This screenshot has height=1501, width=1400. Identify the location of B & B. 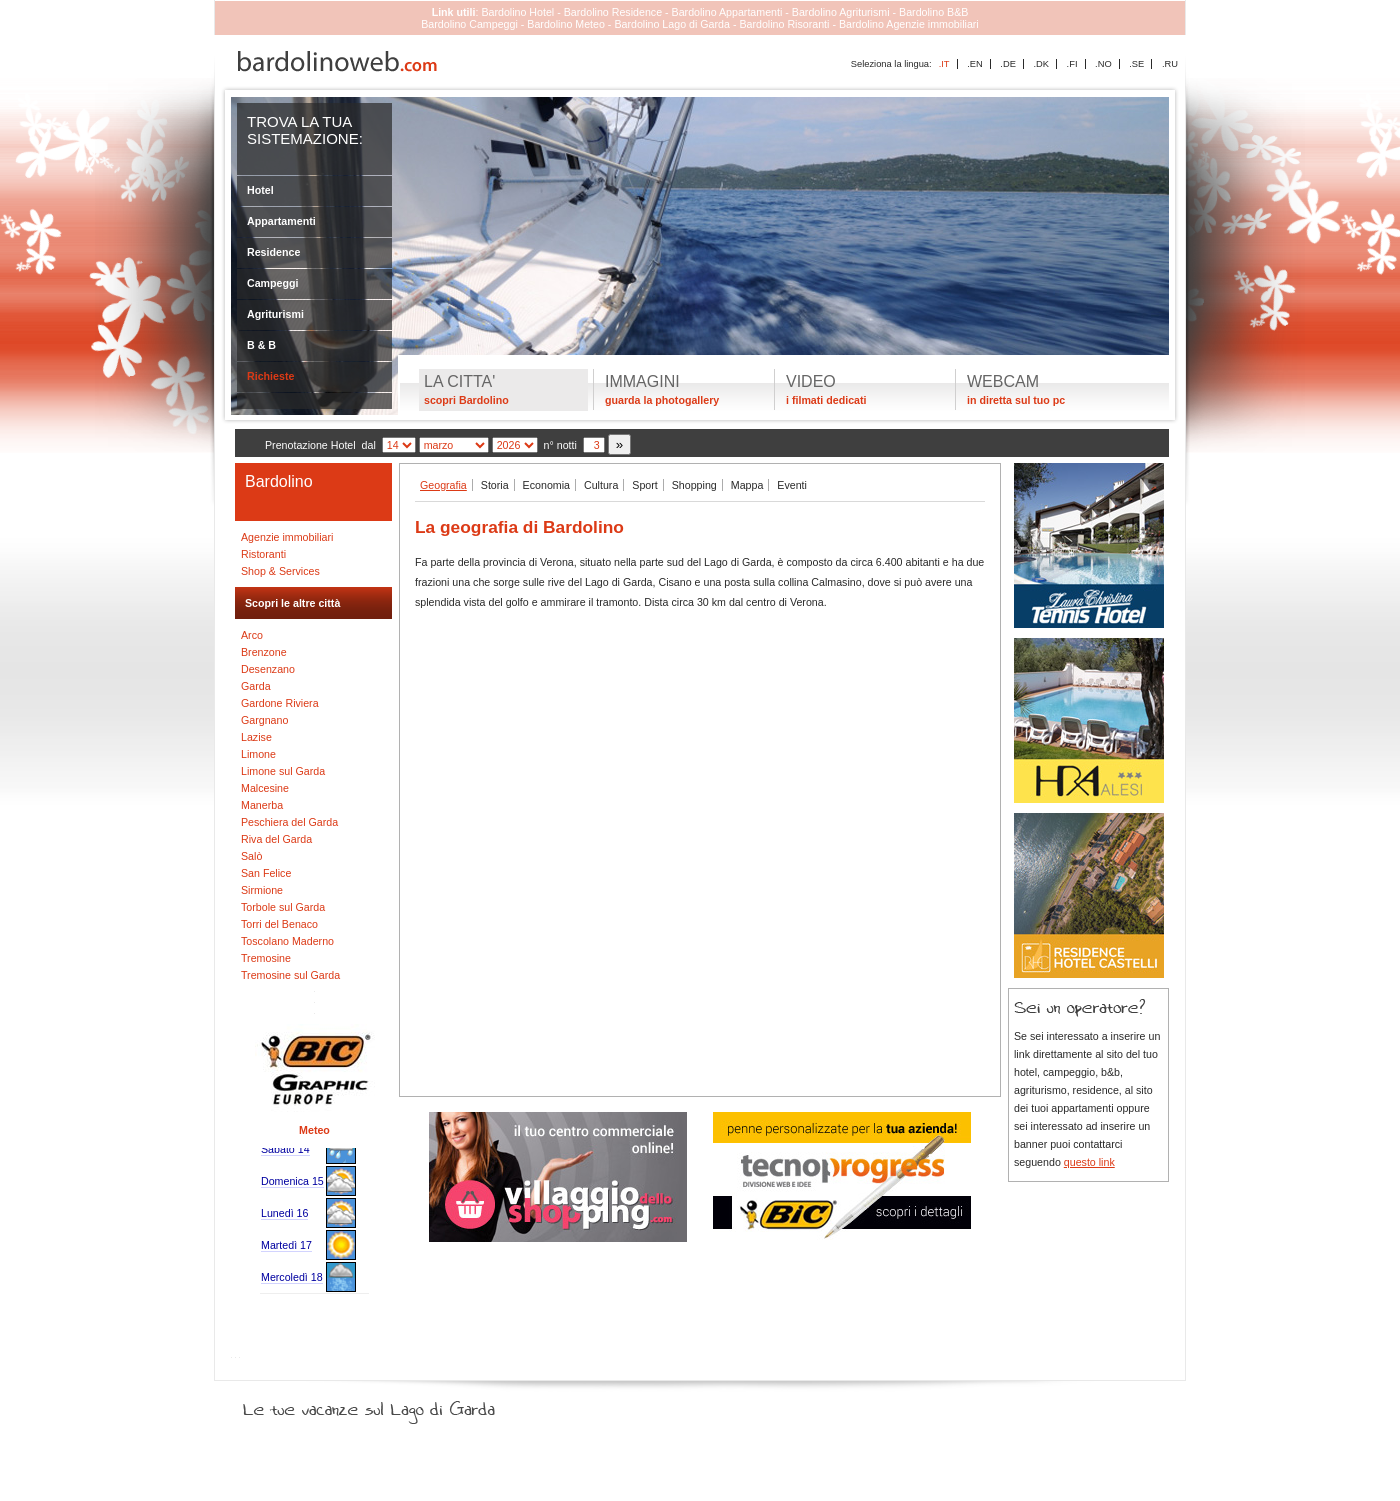
(261, 345).